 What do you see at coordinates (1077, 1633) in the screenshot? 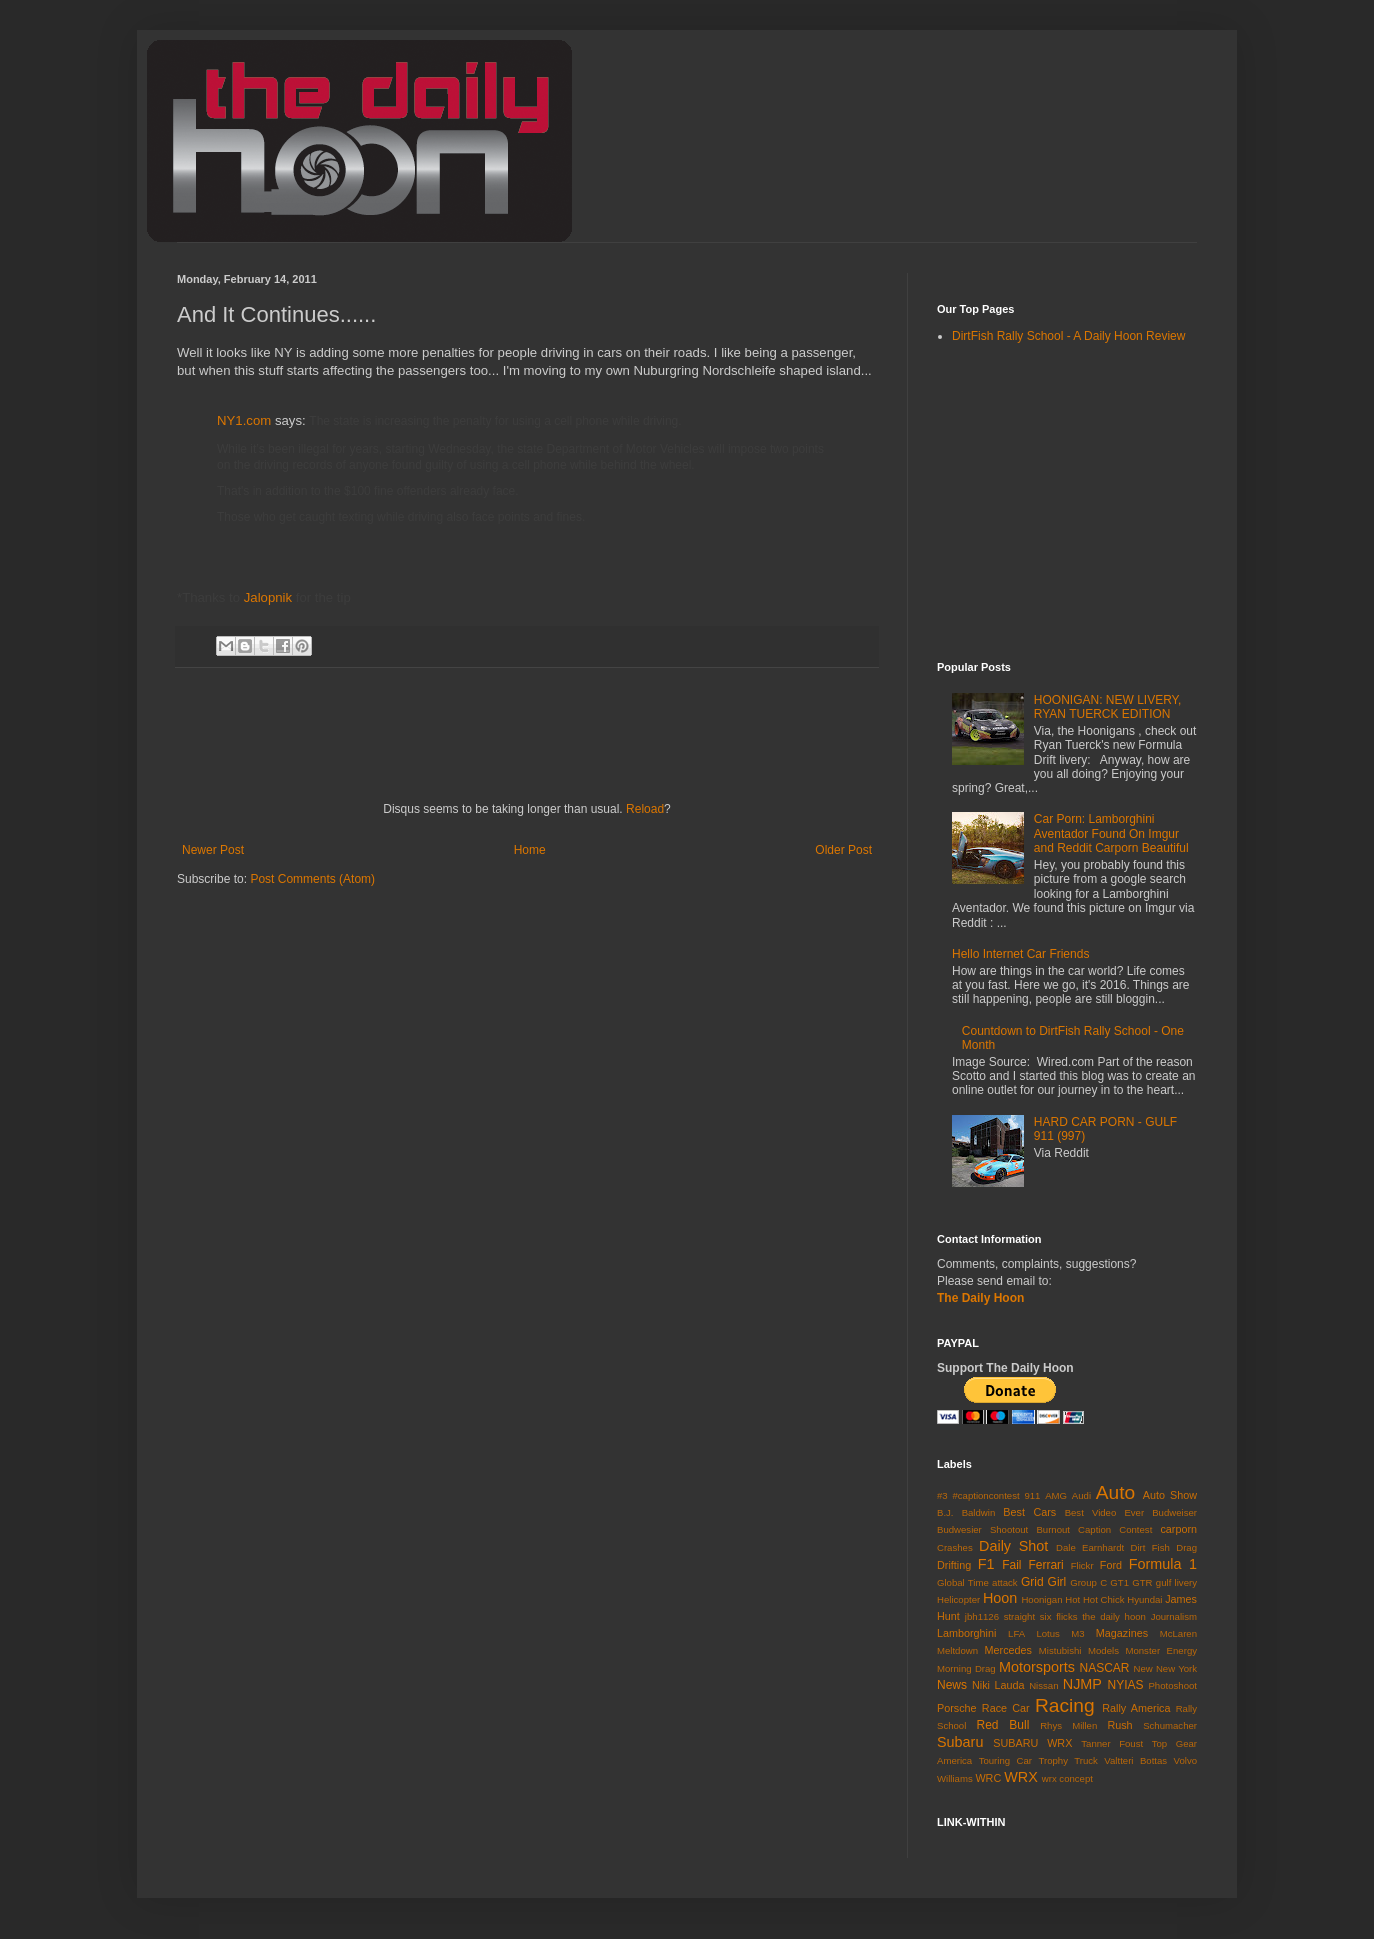
I see `M3` at bounding box center [1077, 1633].